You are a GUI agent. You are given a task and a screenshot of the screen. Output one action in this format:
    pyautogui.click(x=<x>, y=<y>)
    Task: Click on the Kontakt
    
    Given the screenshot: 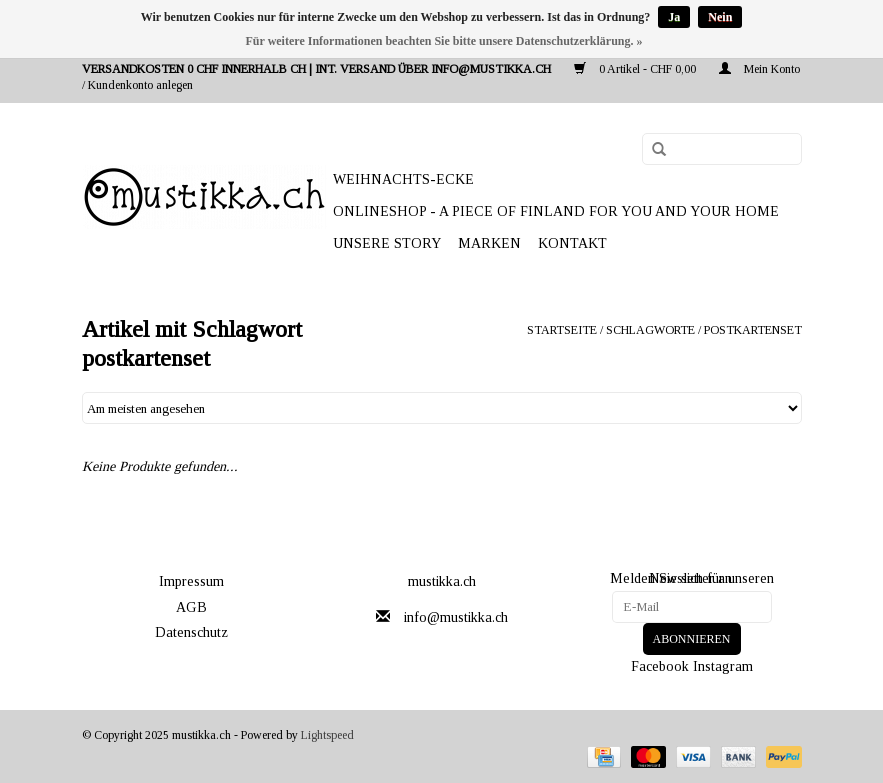 What is the action you would take?
    pyautogui.click(x=572, y=243)
    